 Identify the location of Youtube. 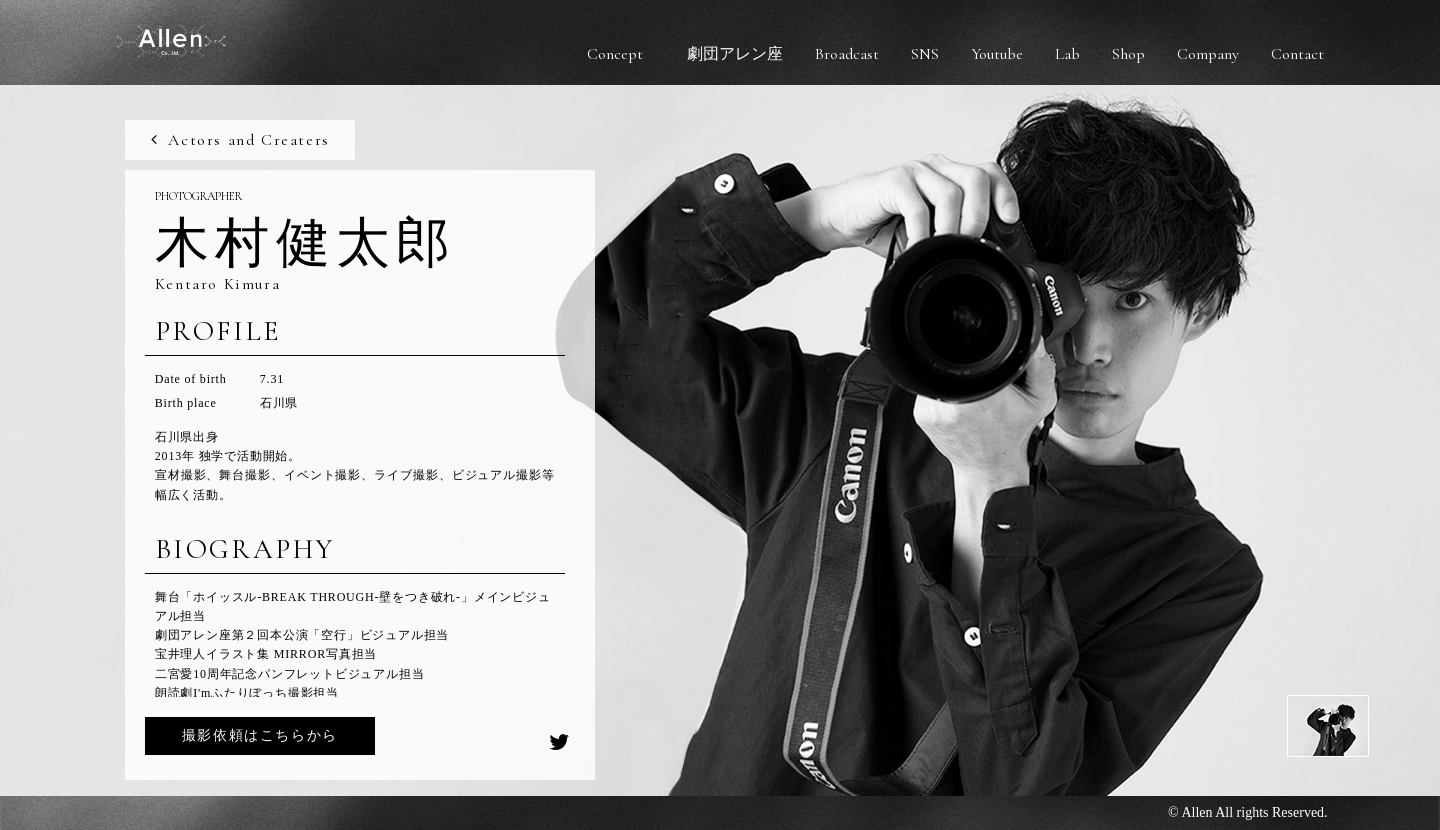
(997, 54).